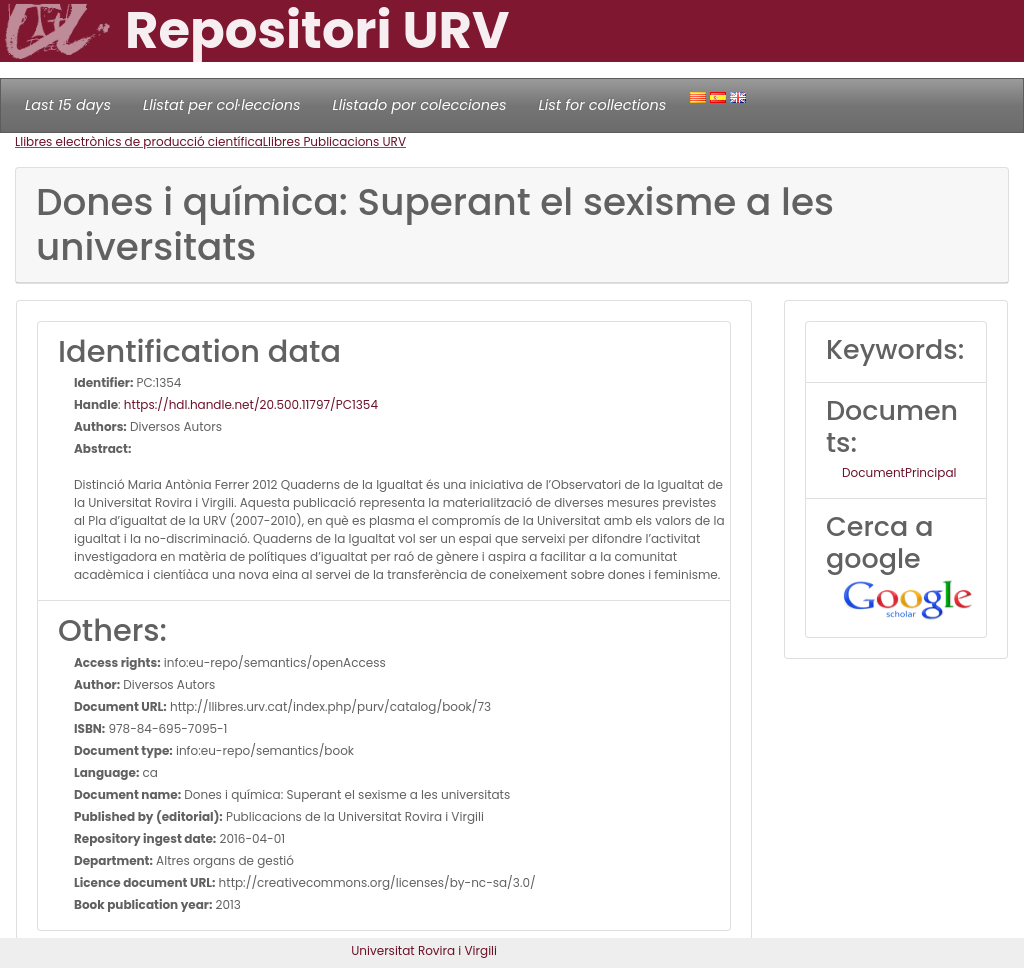 The image size is (1024, 968). What do you see at coordinates (424, 950) in the screenshot?
I see `Universitat Rovira i Virgili` at bounding box center [424, 950].